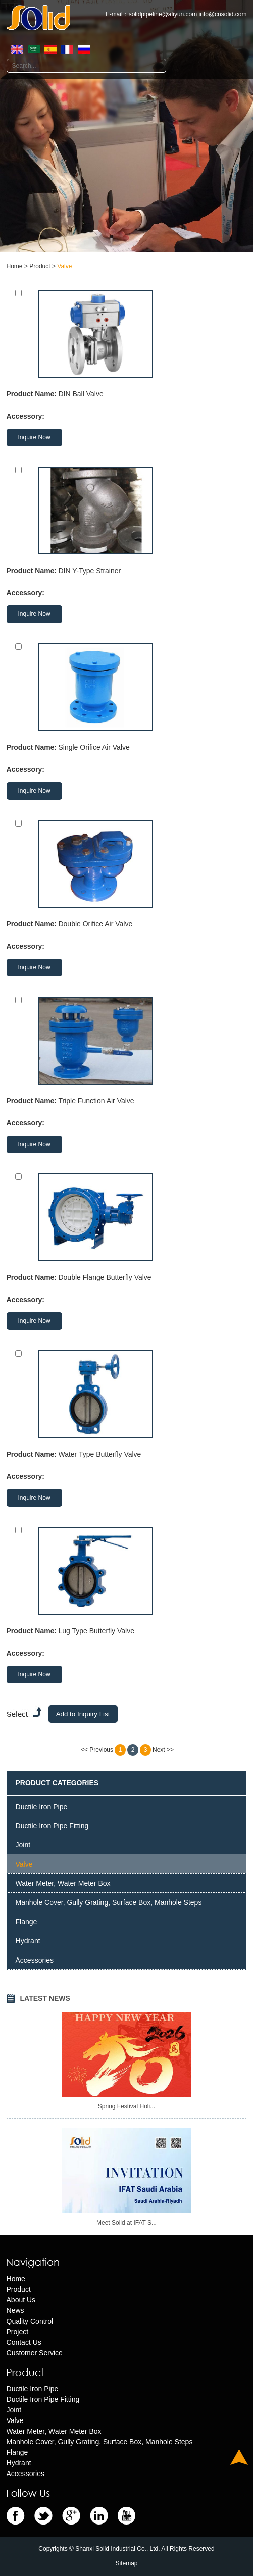 This screenshot has height=2576, width=253. Describe the element at coordinates (64, 266) in the screenshot. I see `Valve` at that location.